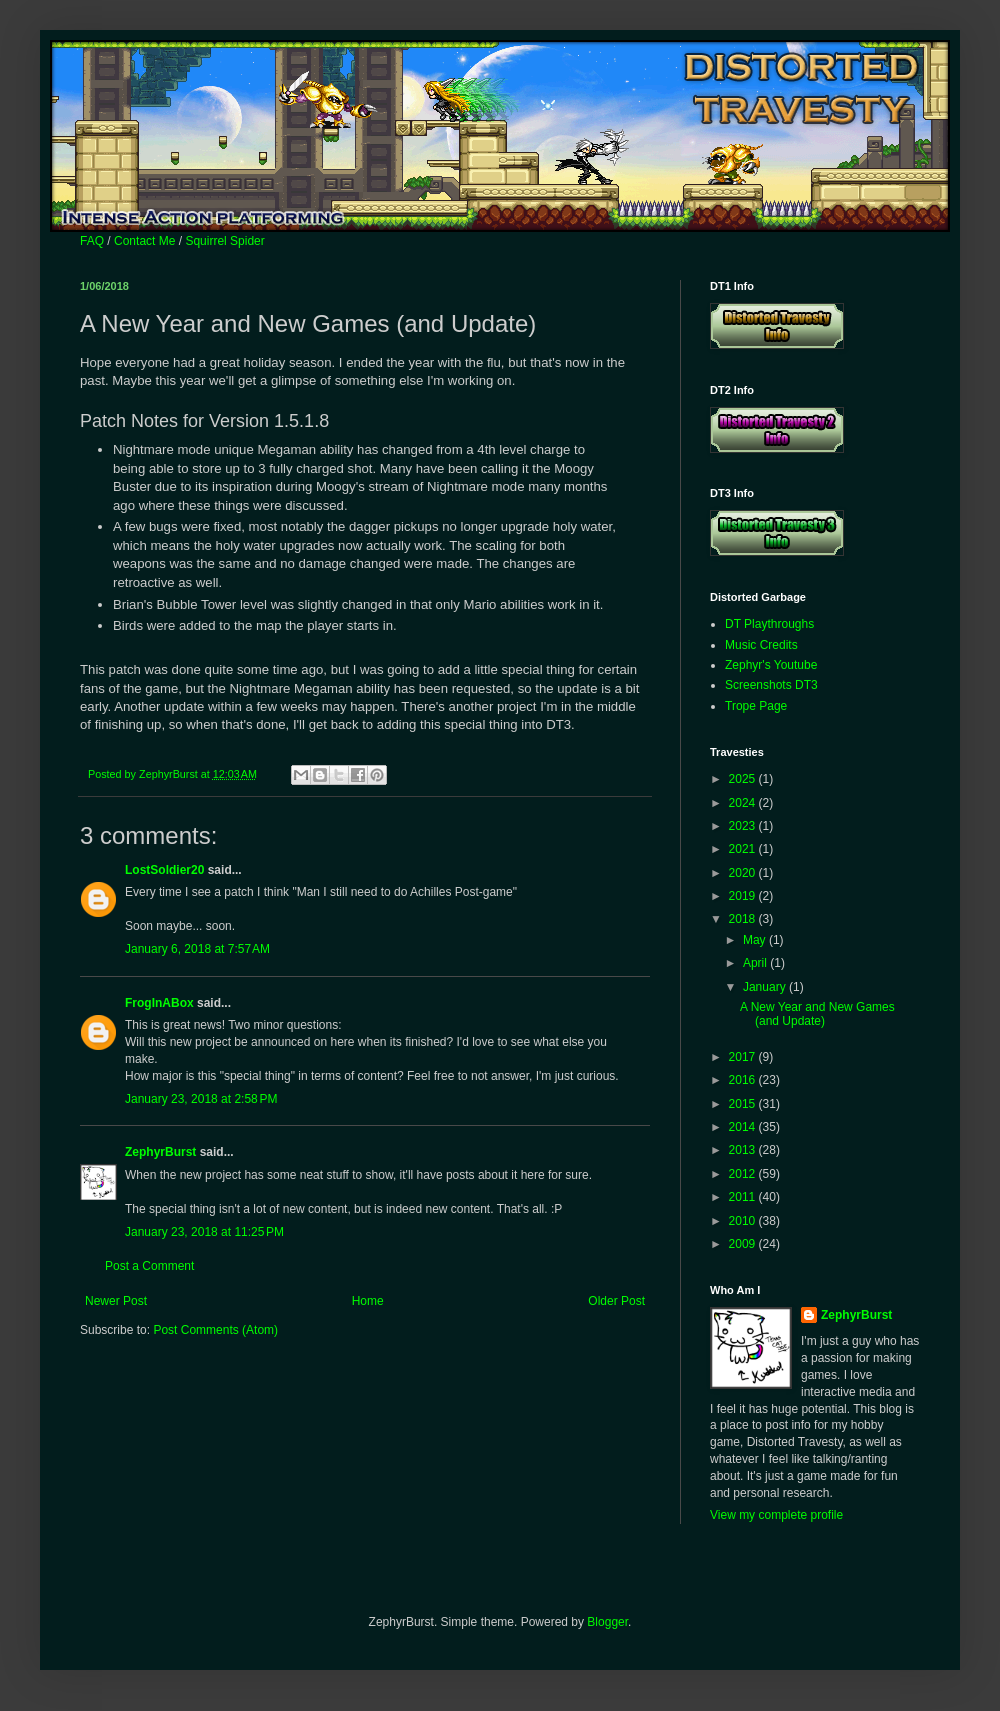 This screenshot has width=1000, height=1711. Describe the element at coordinates (607, 1622) in the screenshot. I see `Blogger` at that location.